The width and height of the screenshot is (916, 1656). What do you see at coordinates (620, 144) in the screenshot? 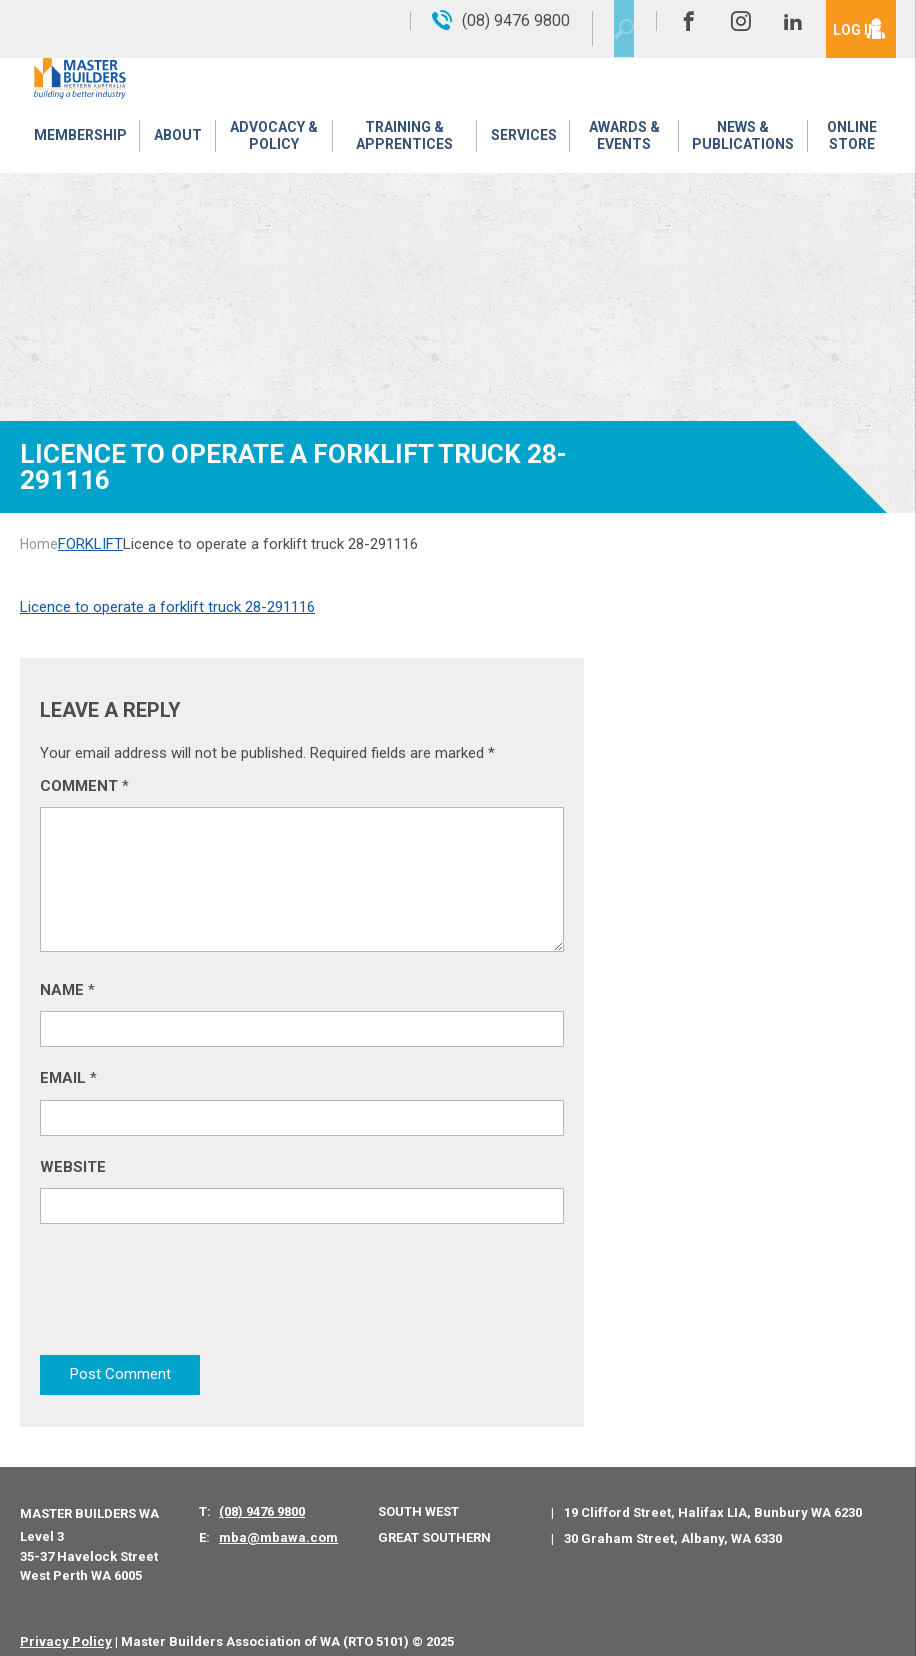
I see `Awards & Events` at bounding box center [620, 144].